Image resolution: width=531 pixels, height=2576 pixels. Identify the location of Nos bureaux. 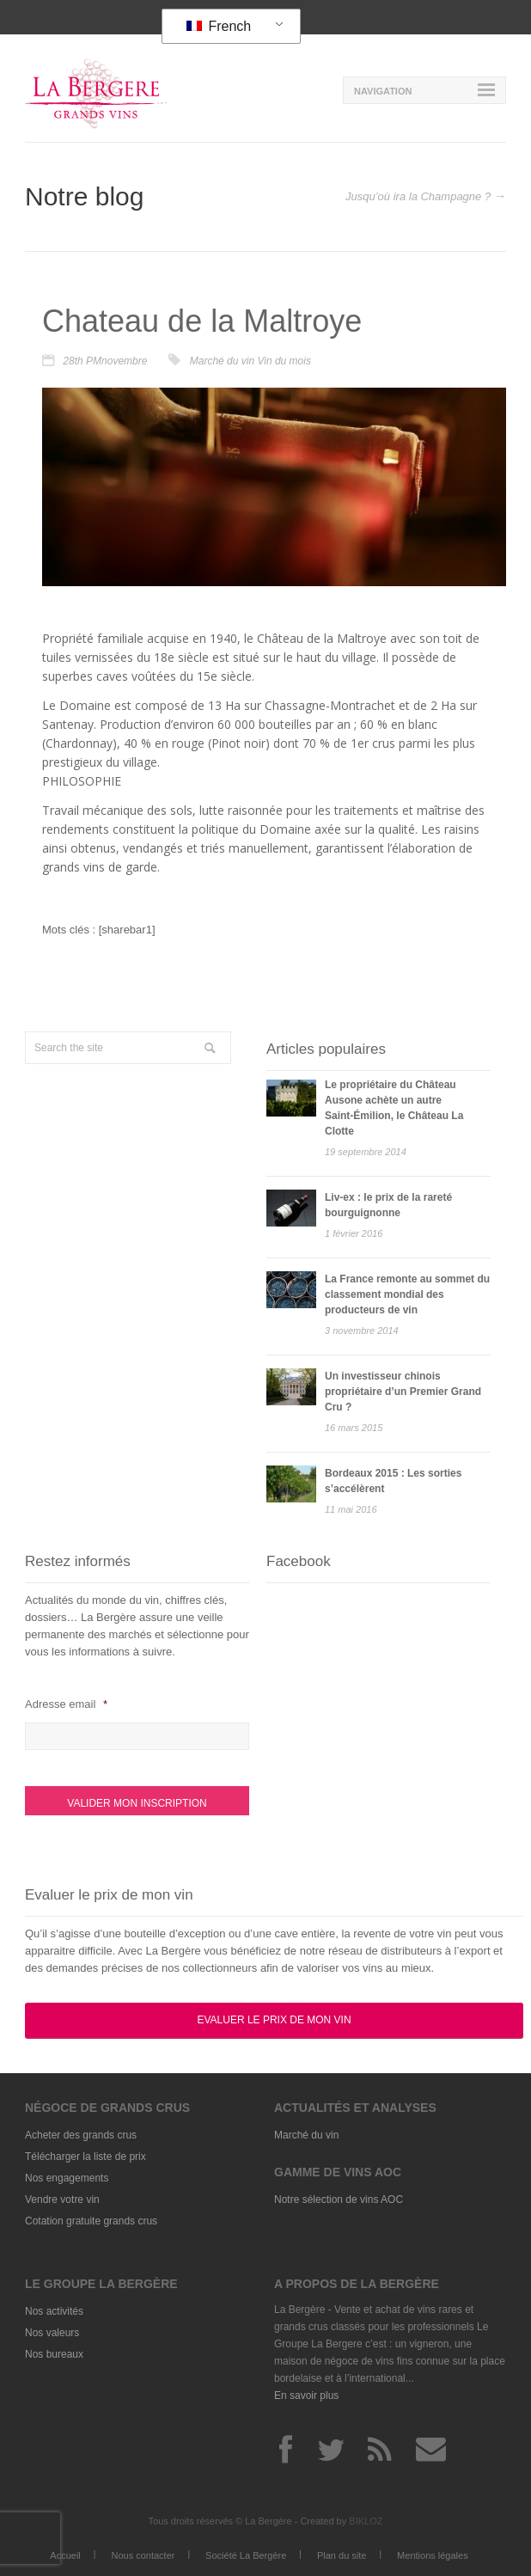
(54, 2354).